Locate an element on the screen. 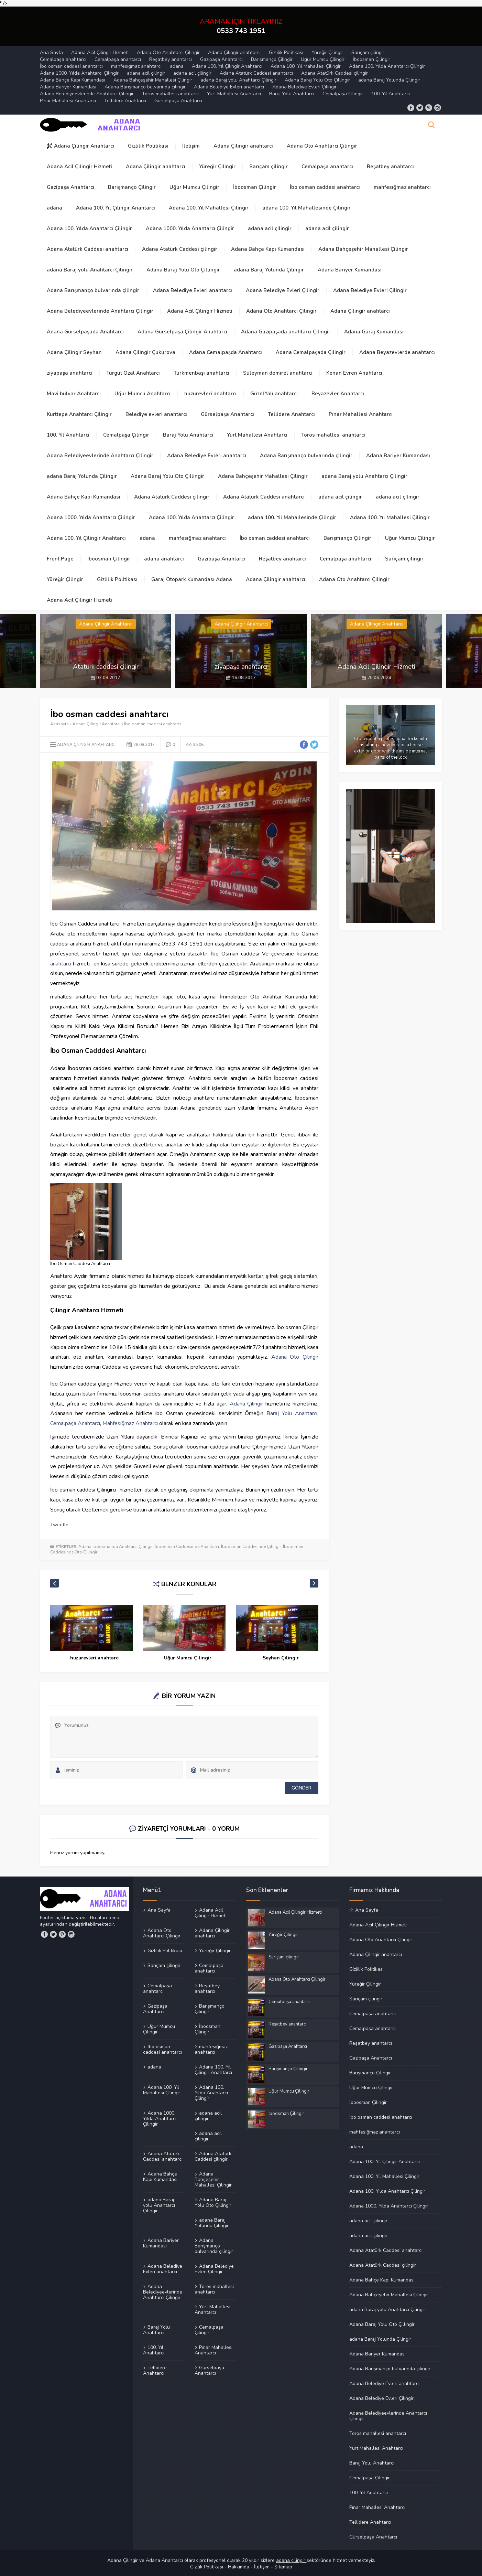 This screenshot has height=2576, width=482. Toros mahallesi anahtarcı is located at coordinates (170, 93).